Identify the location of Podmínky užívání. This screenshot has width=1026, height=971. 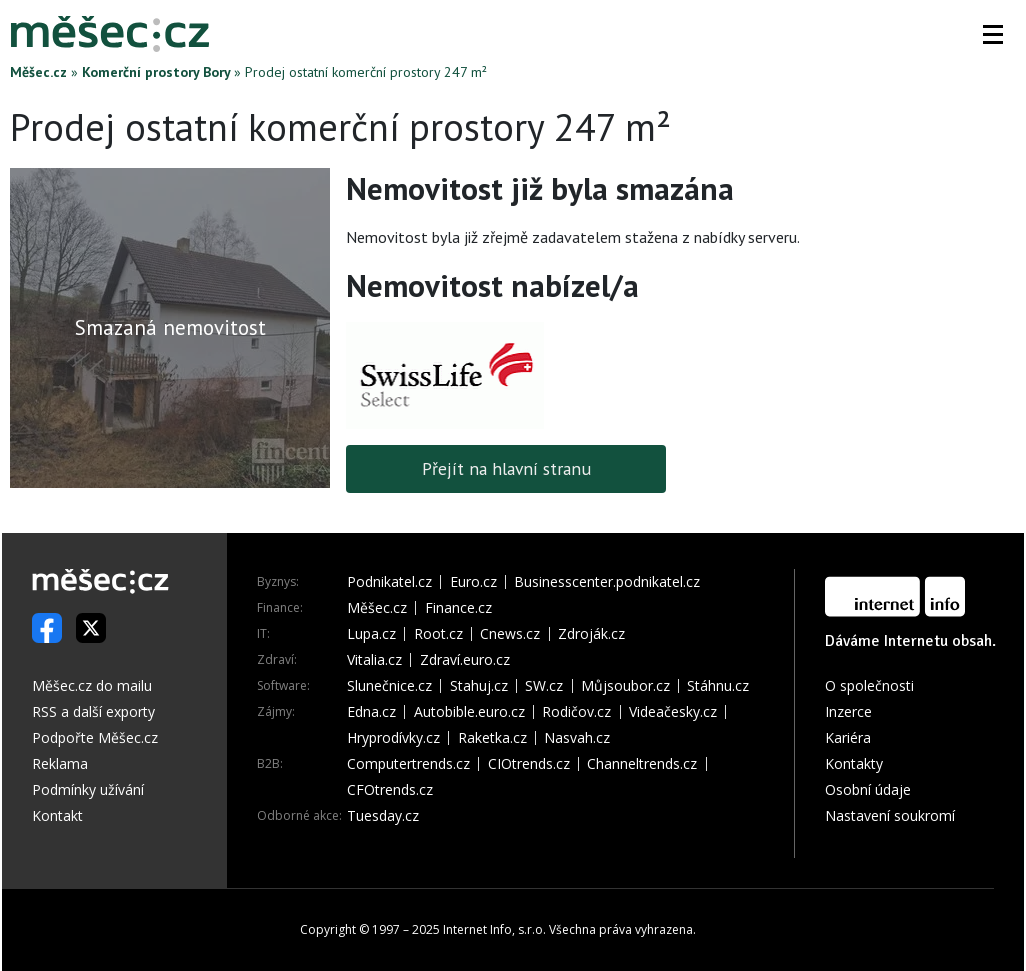
(88, 789).